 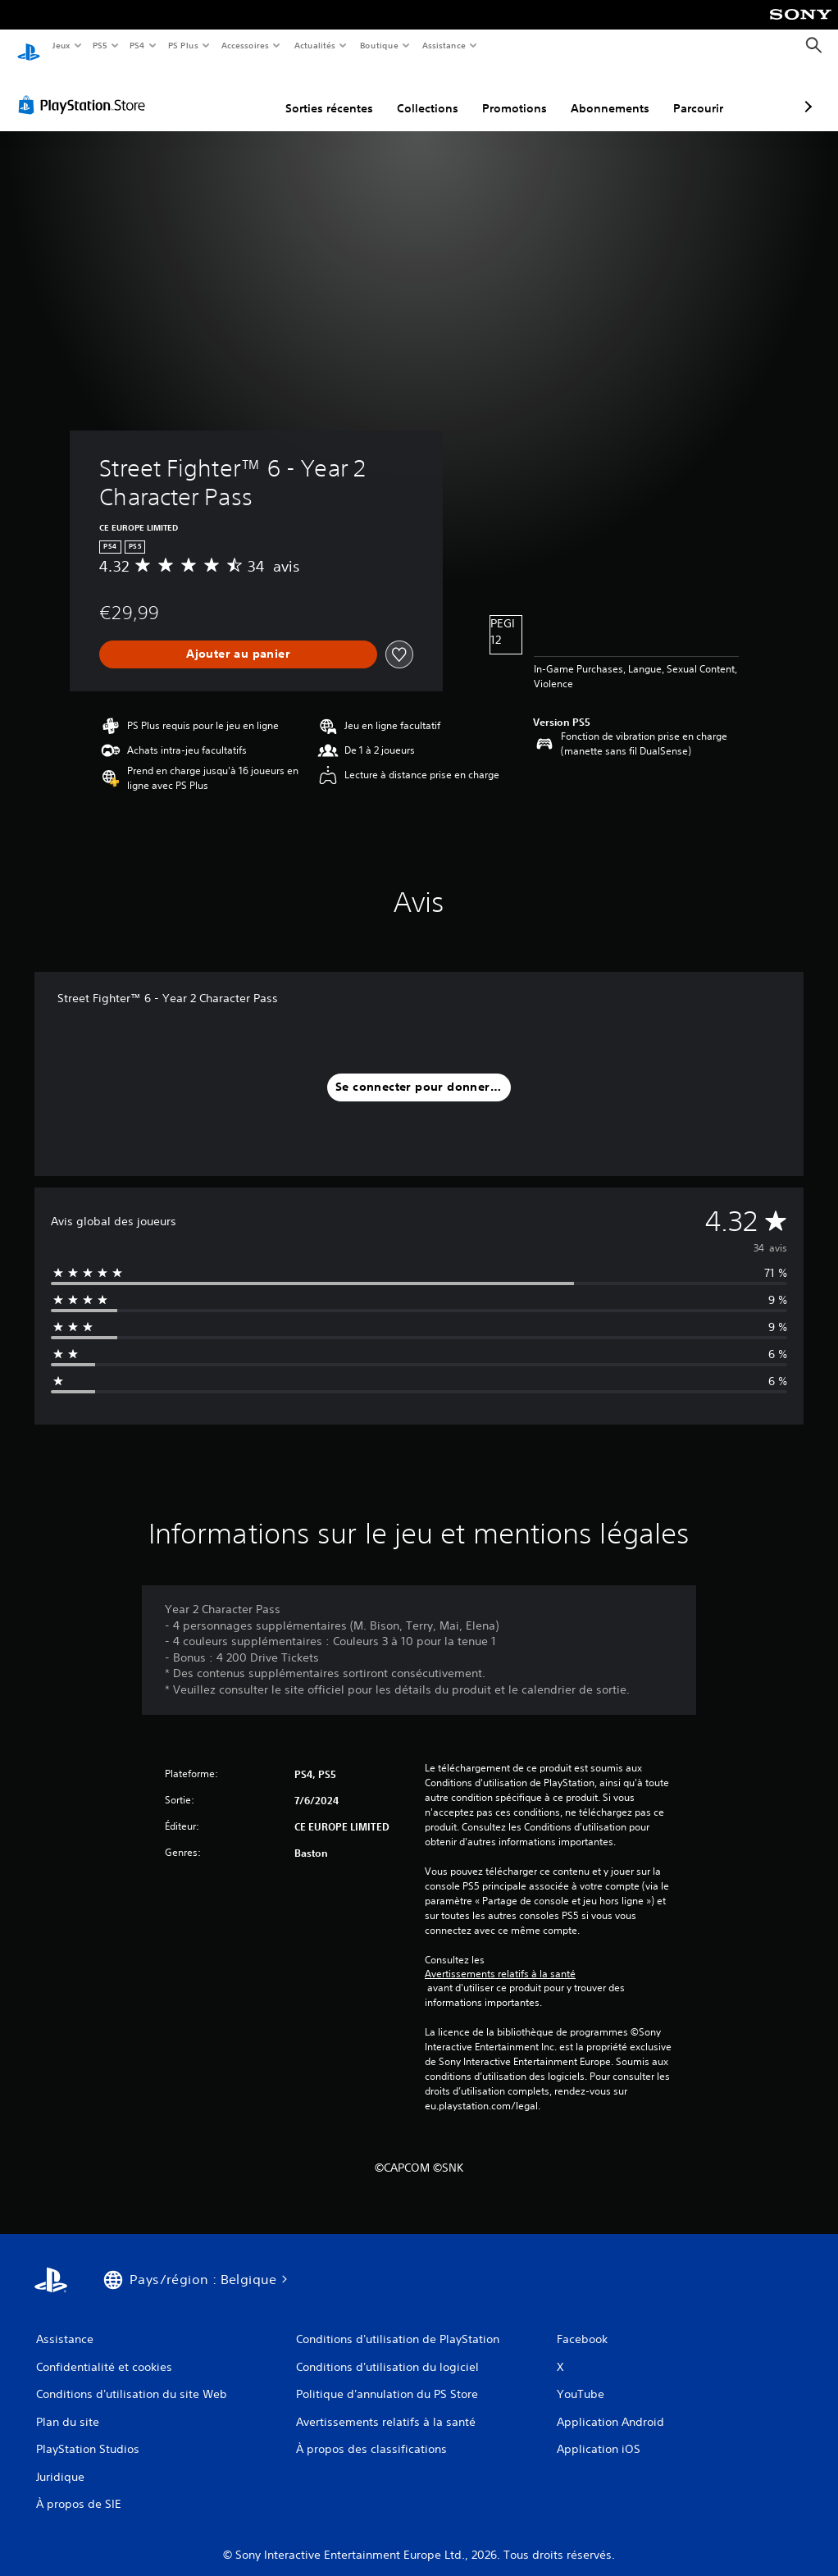 What do you see at coordinates (314, 45) in the screenshot?
I see `Actualités` at bounding box center [314, 45].